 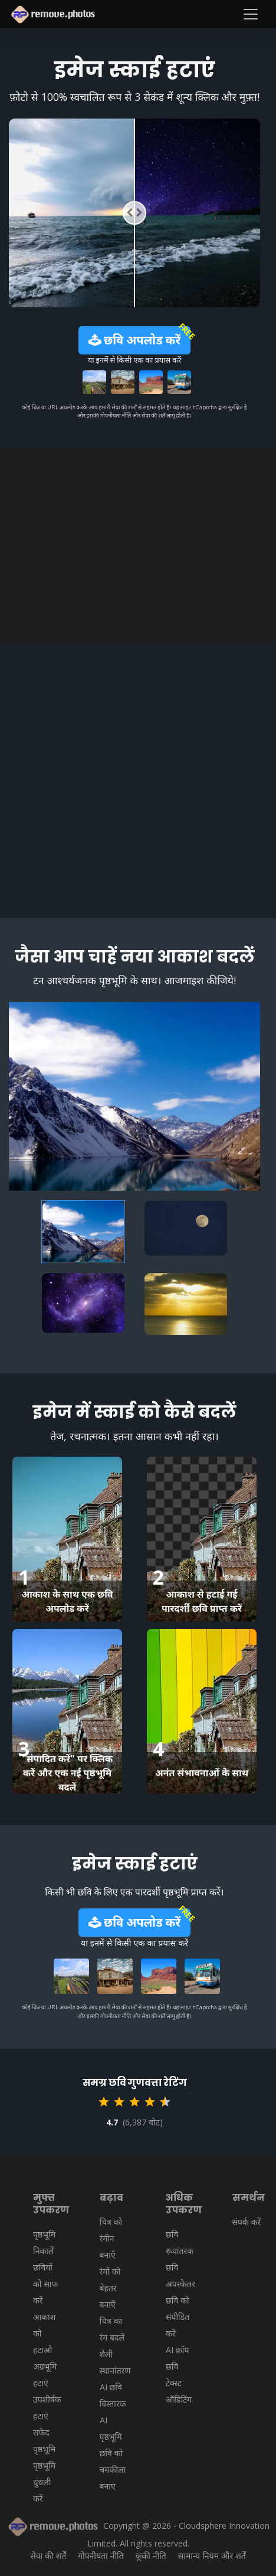 What do you see at coordinates (138, 545) in the screenshot?
I see `[Advertisement]` at bounding box center [138, 545].